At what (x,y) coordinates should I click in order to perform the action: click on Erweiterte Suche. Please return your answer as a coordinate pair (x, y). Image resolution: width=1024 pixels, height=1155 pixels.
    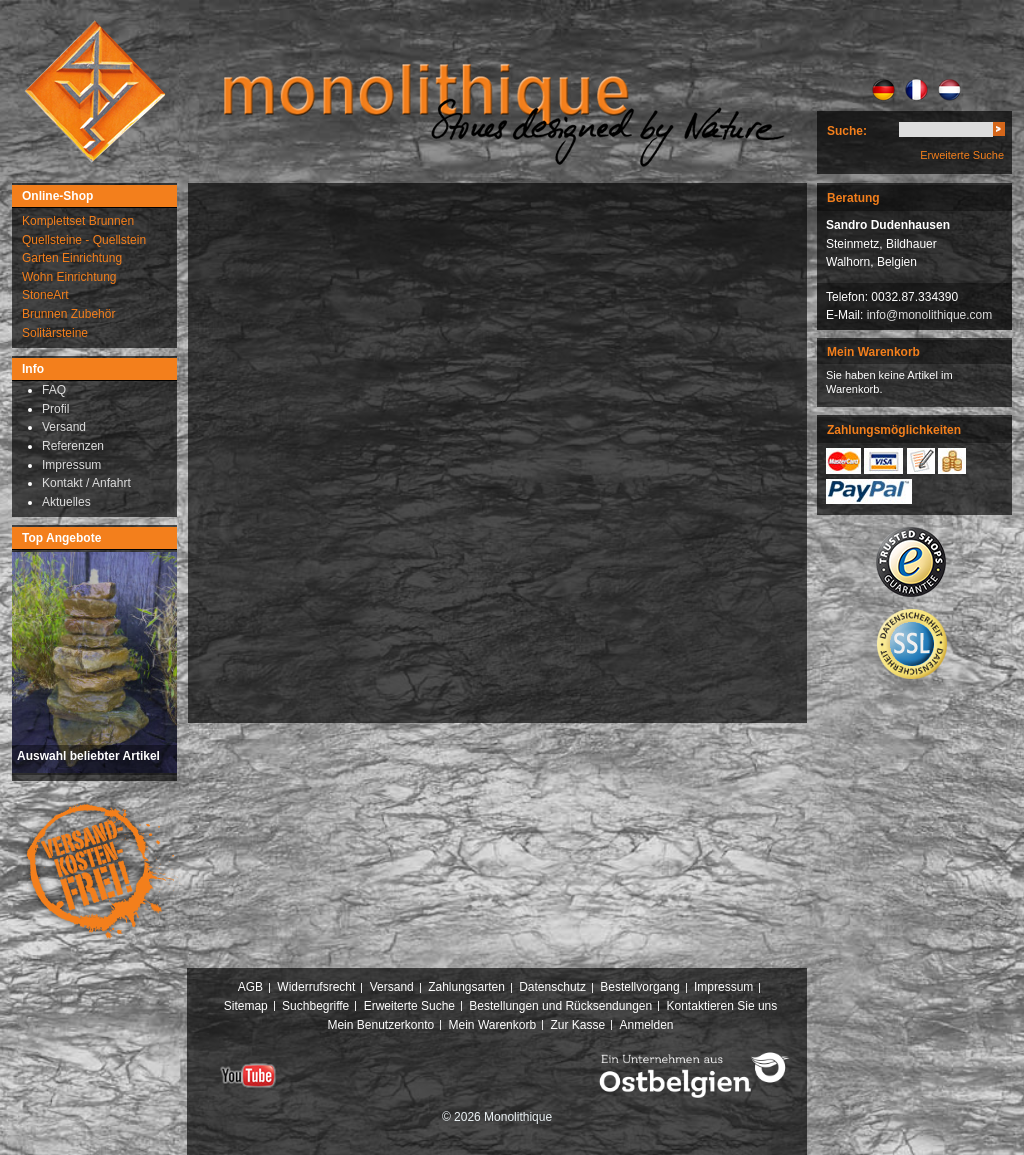
    Looking at the image, I should click on (962, 155).